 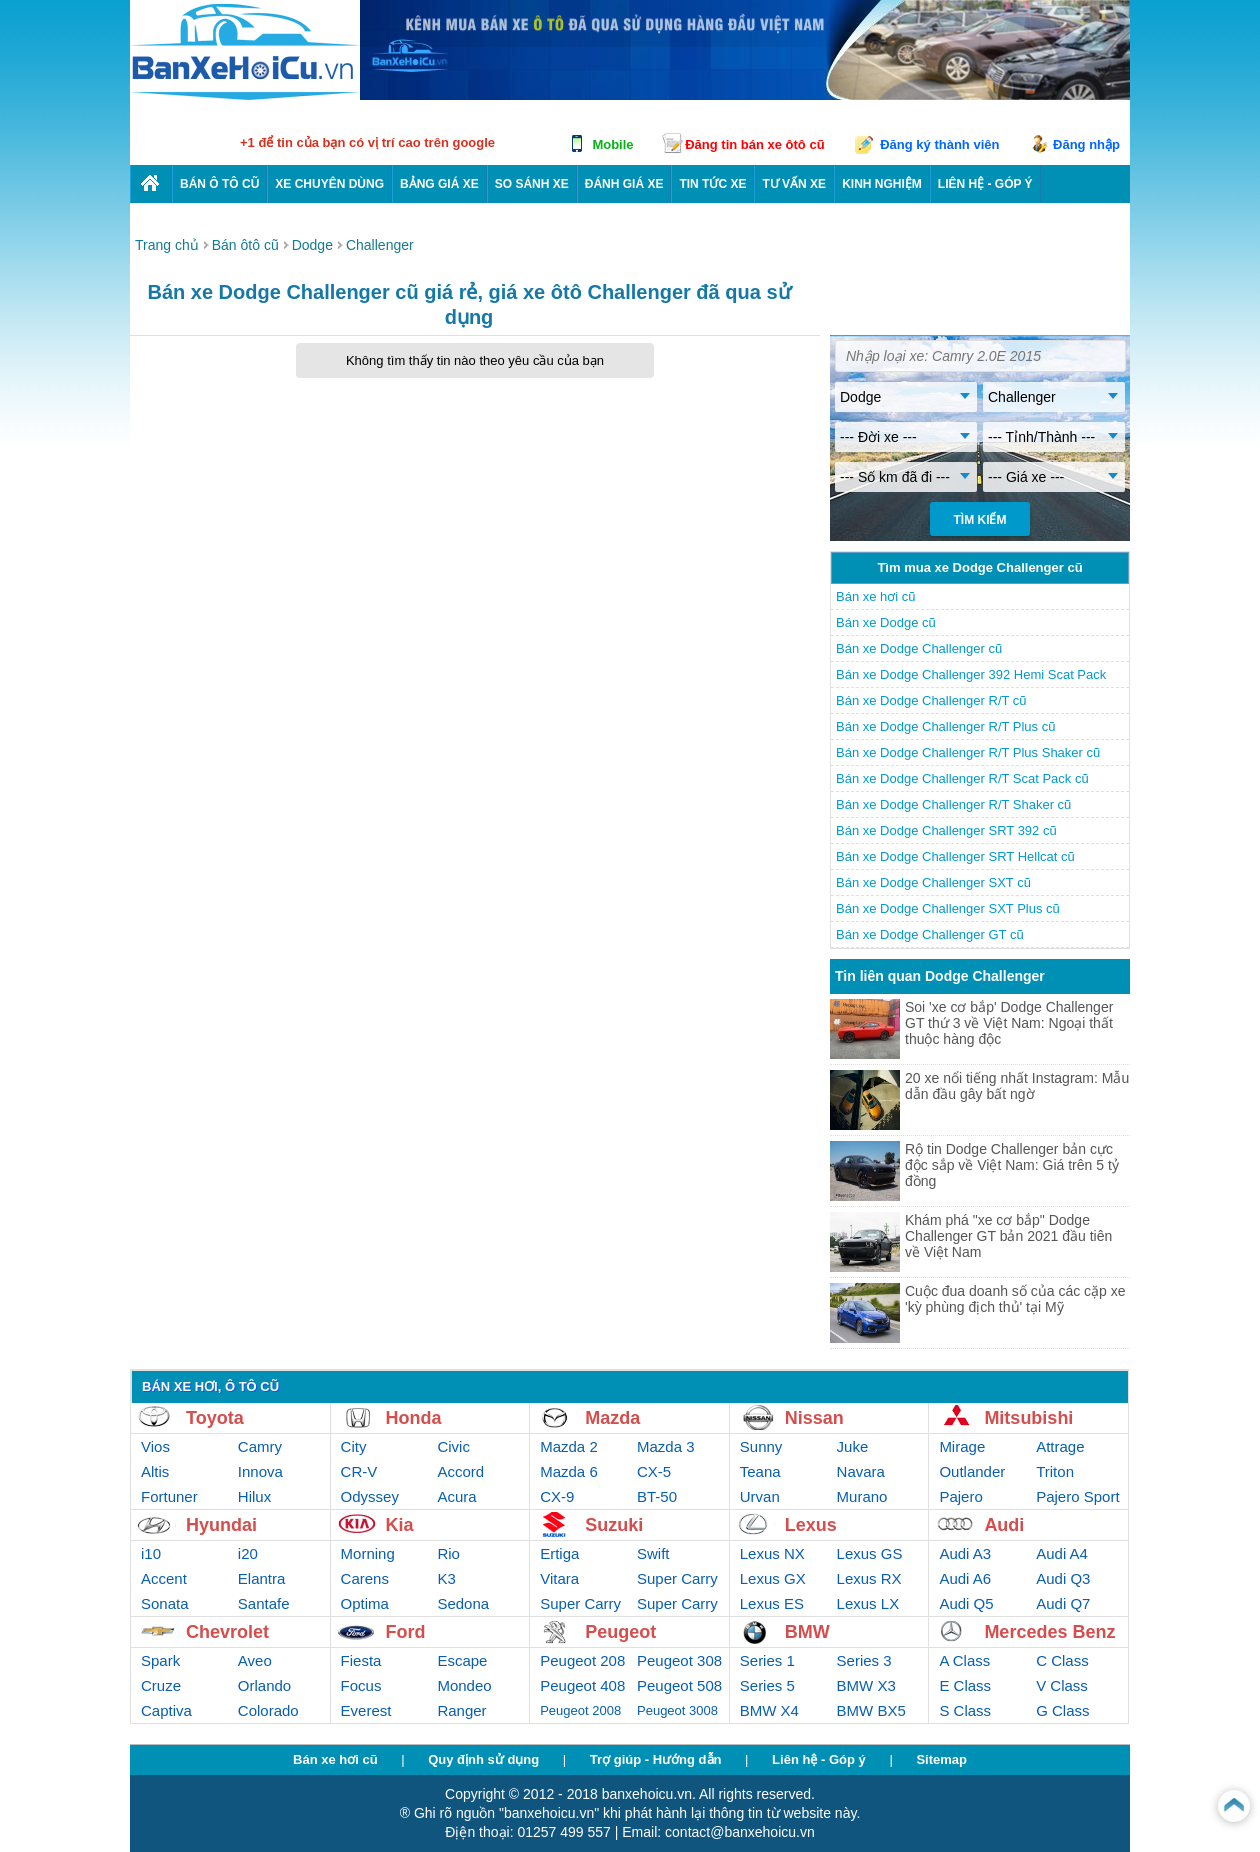 What do you see at coordinates (769, 1710) in the screenshot?
I see `BMW X4` at bounding box center [769, 1710].